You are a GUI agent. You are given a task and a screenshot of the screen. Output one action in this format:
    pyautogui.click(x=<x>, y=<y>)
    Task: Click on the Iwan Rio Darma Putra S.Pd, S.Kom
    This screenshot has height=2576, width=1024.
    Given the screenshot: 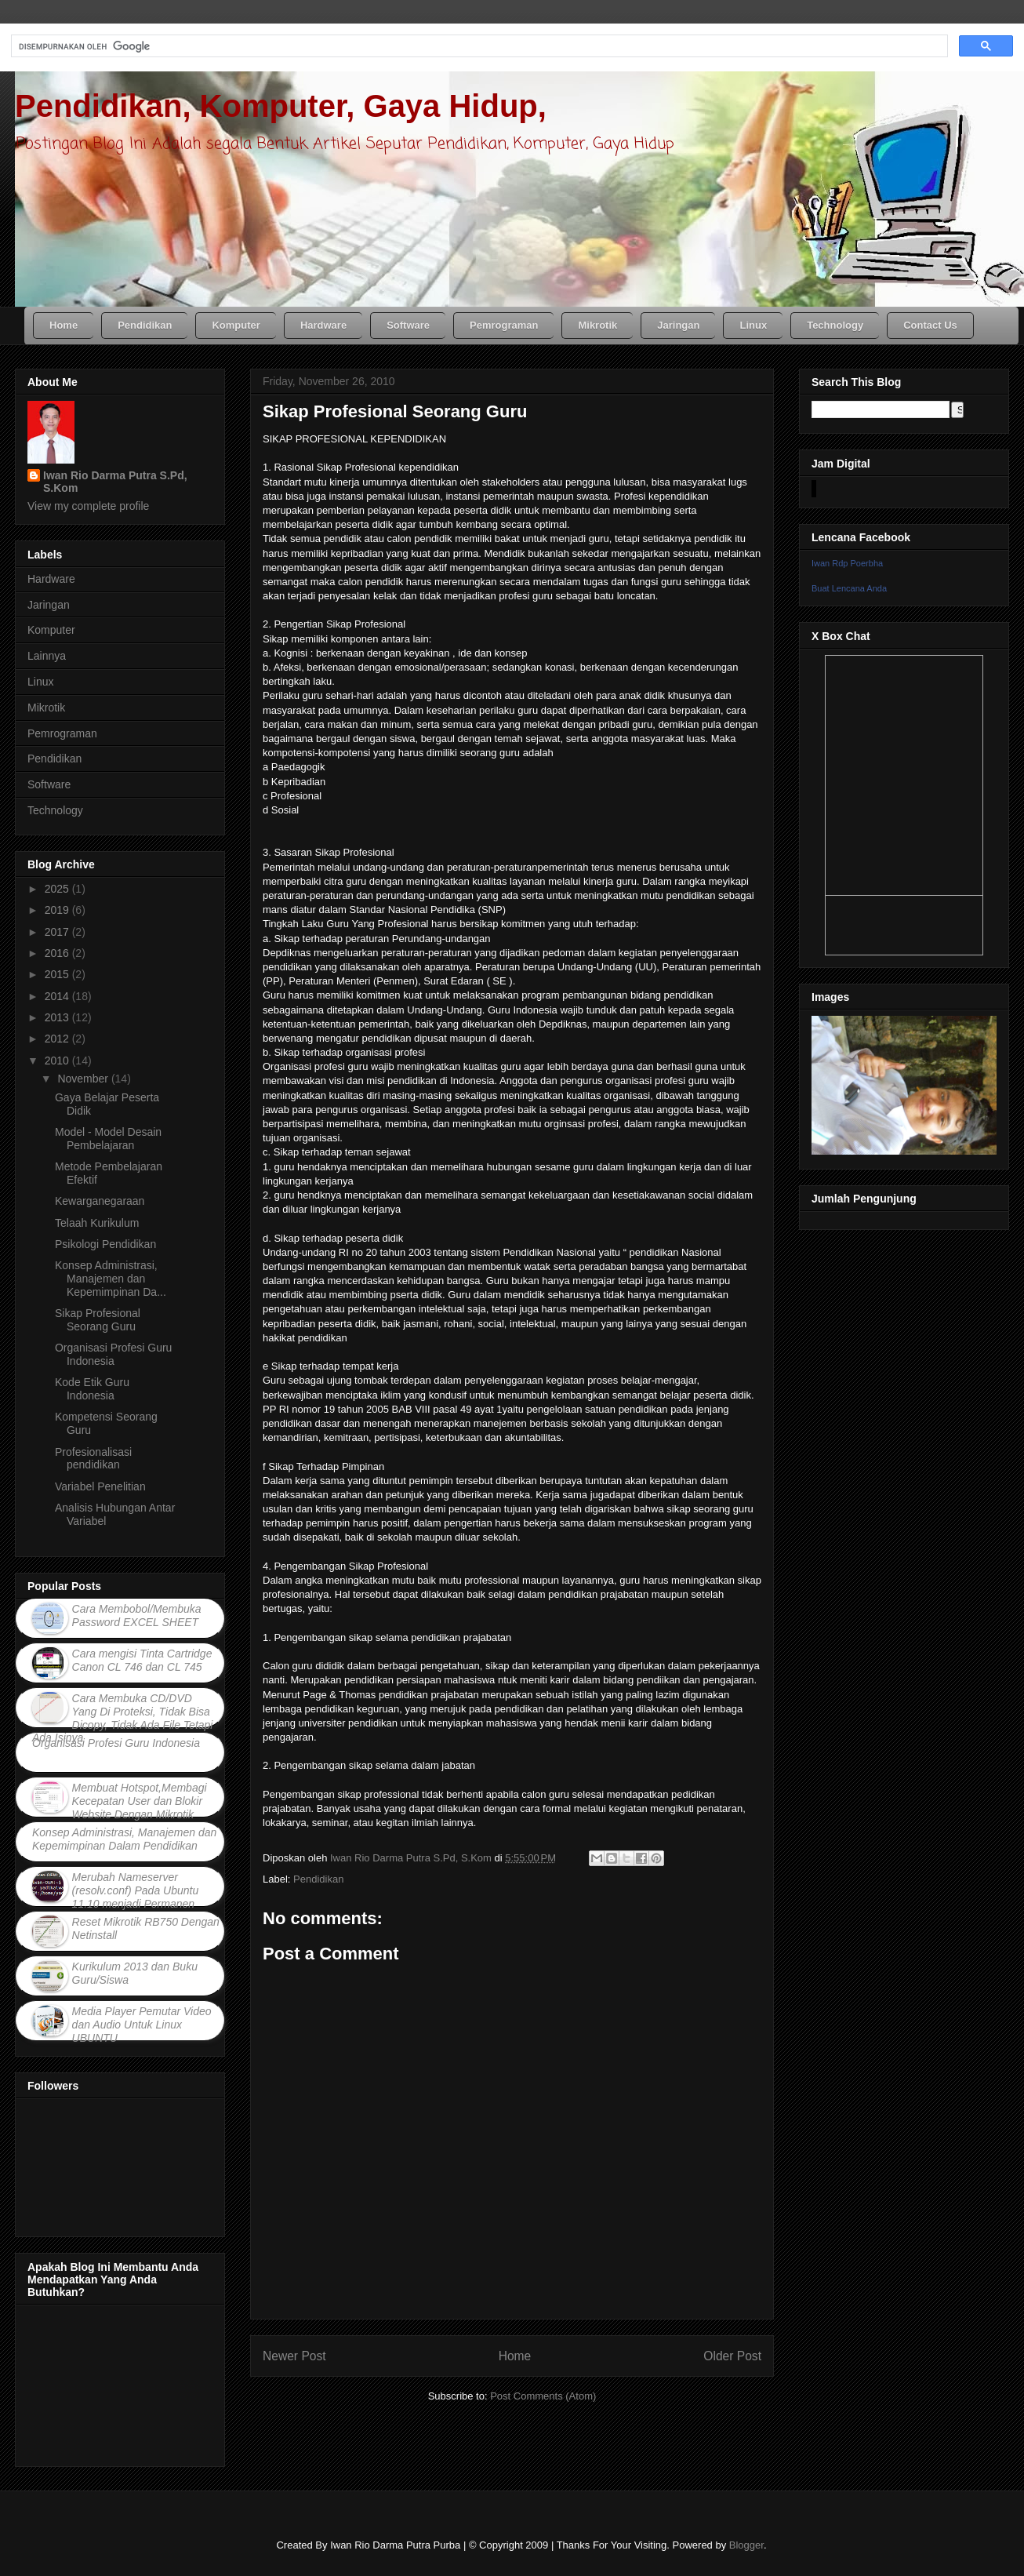 What is the action you would take?
    pyautogui.click(x=115, y=481)
    